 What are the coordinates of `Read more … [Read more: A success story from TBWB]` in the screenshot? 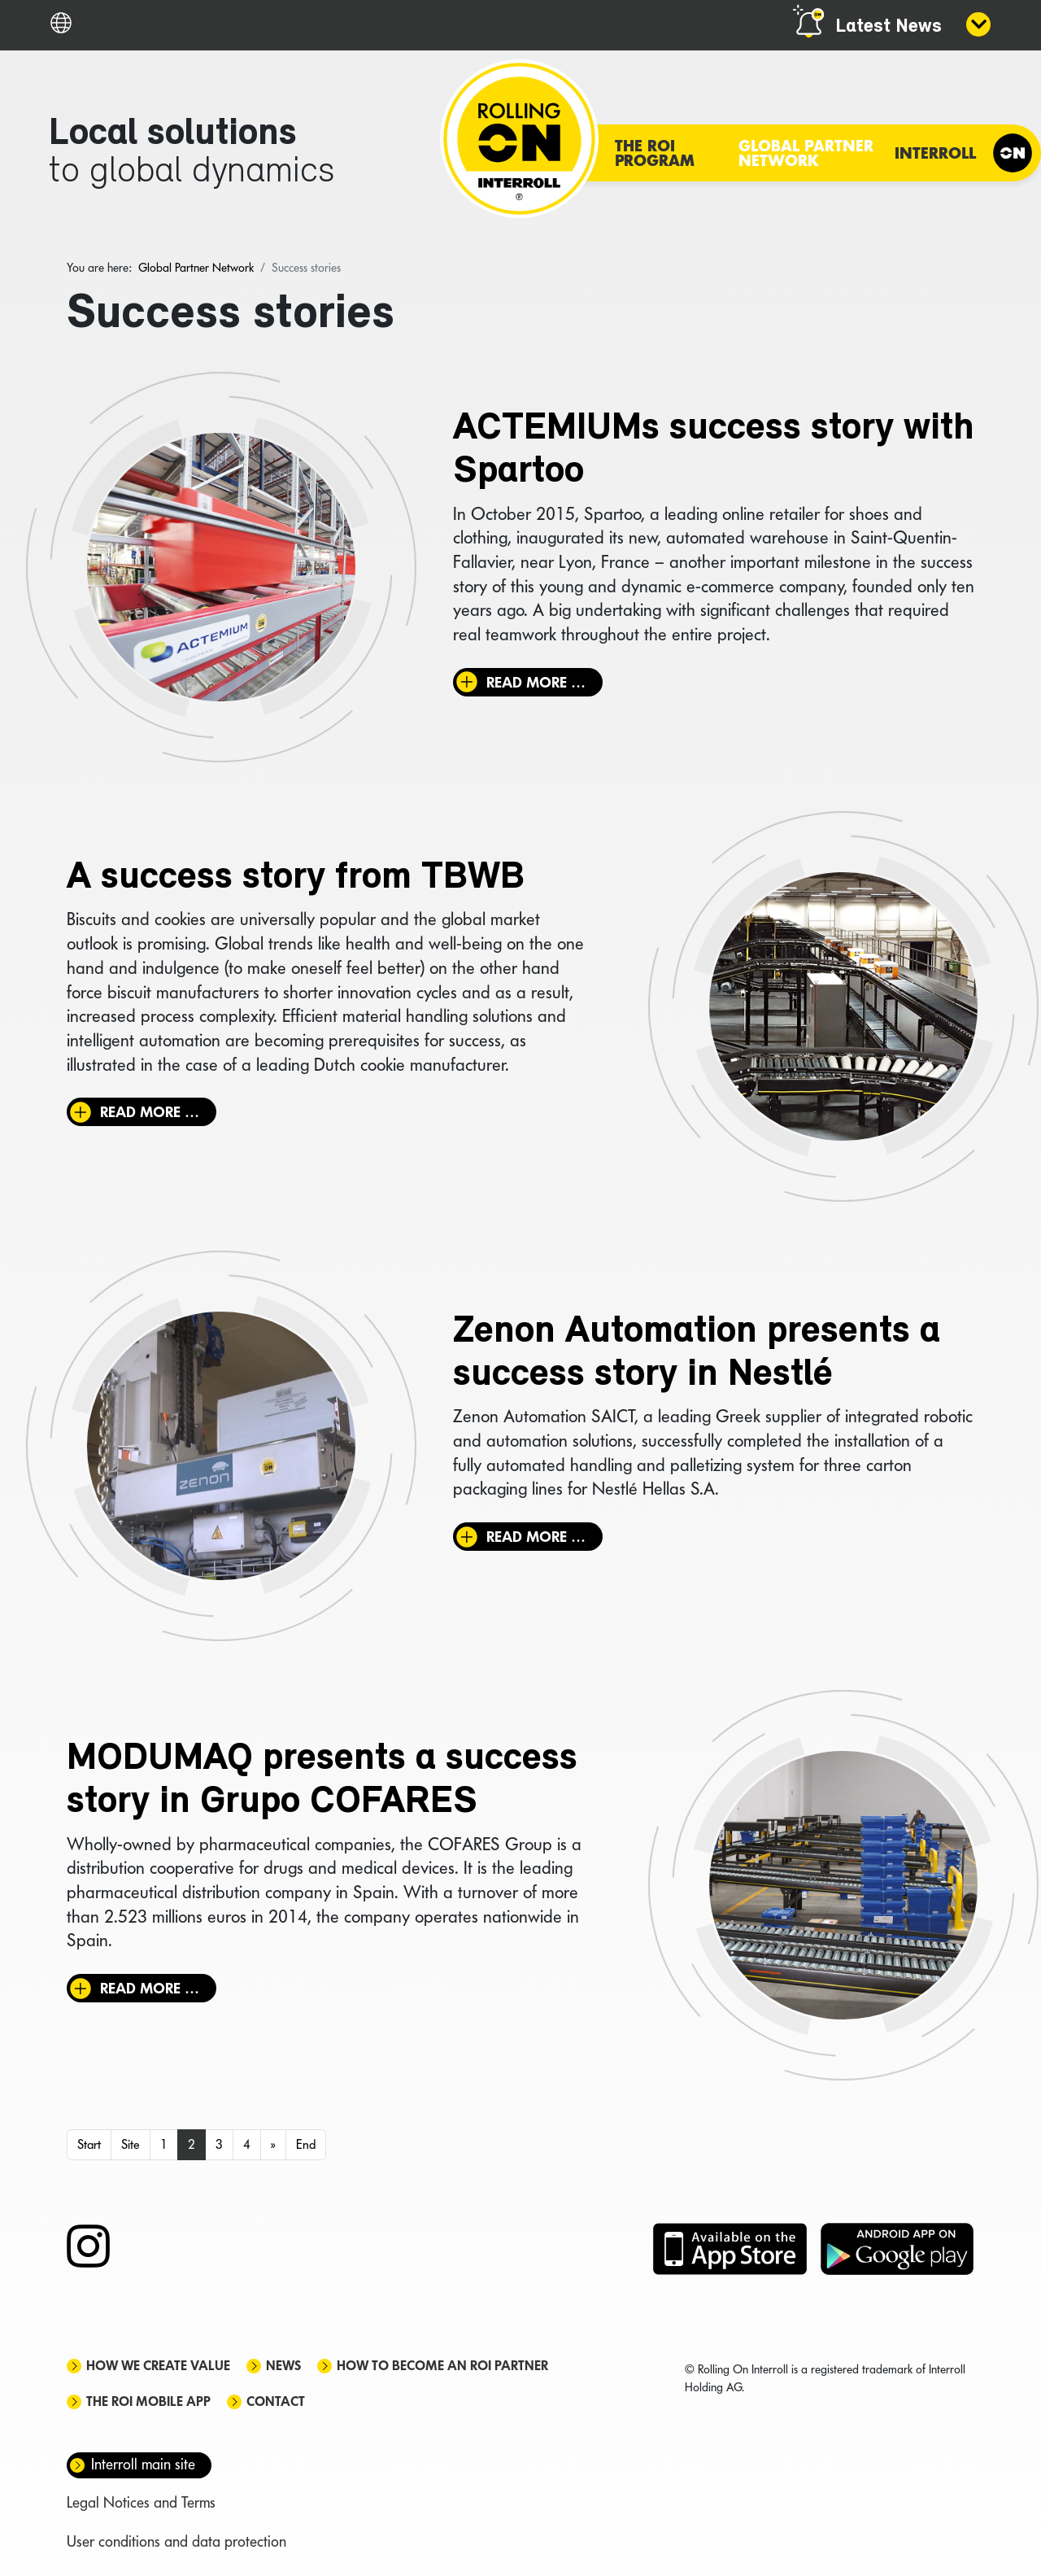 It's located at (149, 1111).